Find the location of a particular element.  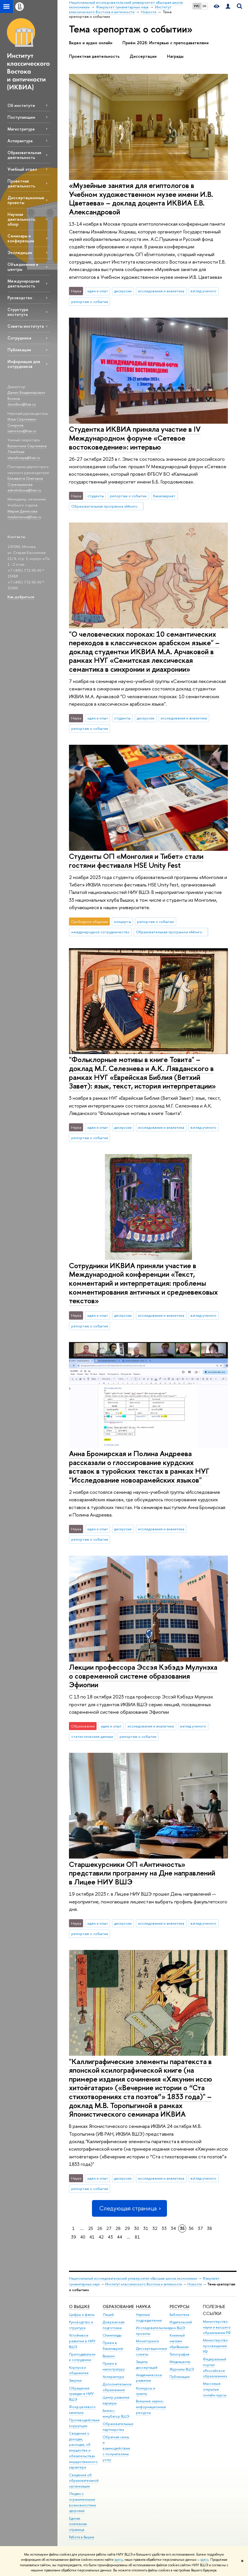

Структура института is located at coordinates (17, 312).